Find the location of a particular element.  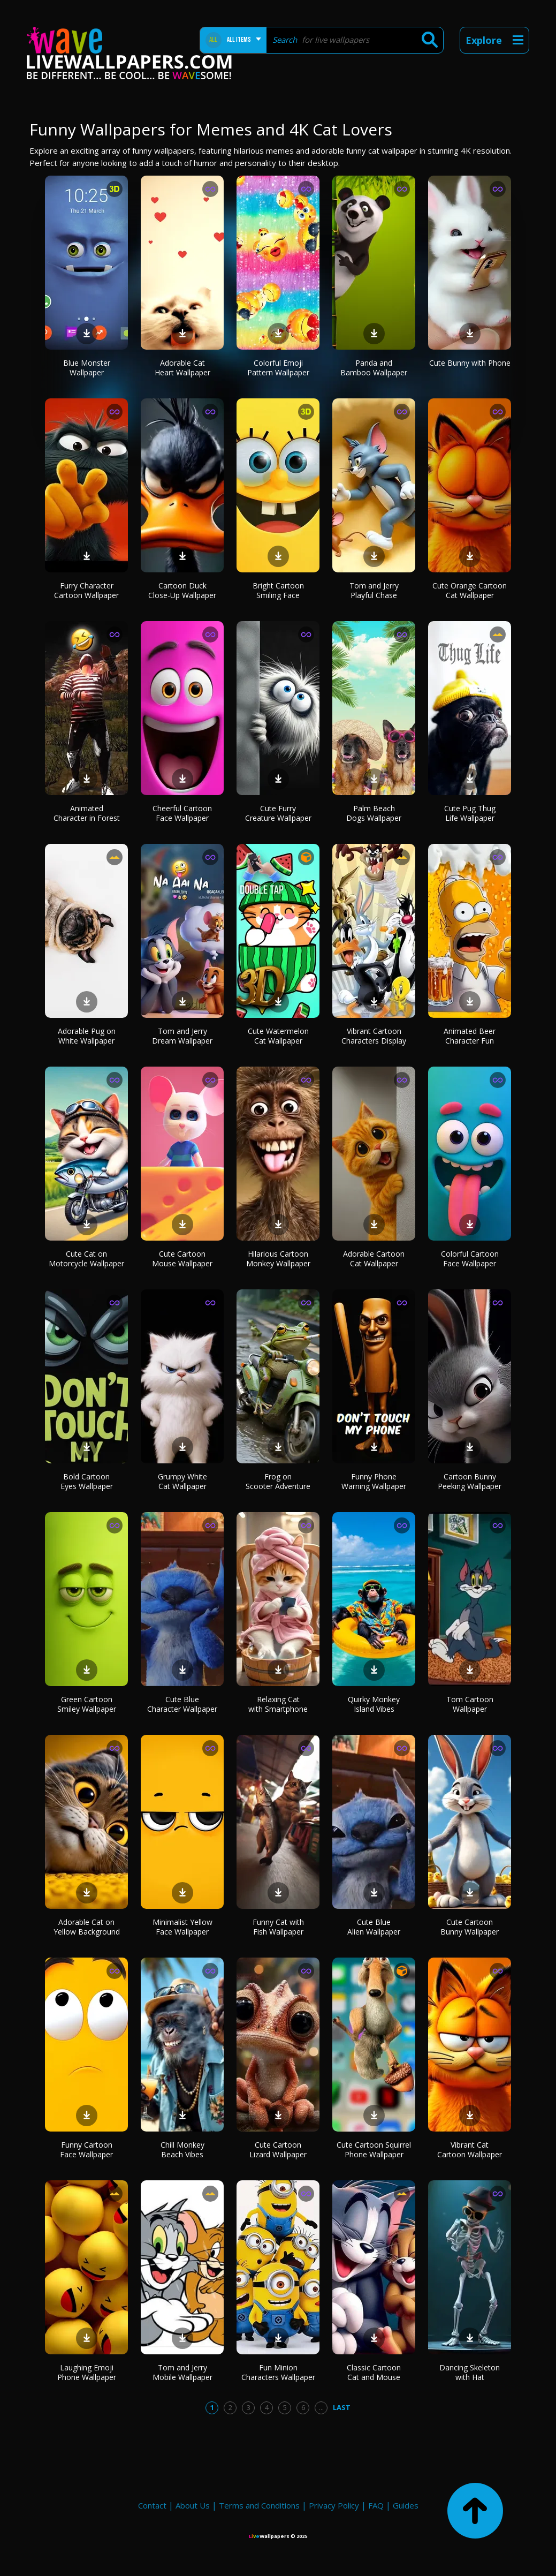

Tom and Jerry Playful Chase is located at coordinates (374, 590).